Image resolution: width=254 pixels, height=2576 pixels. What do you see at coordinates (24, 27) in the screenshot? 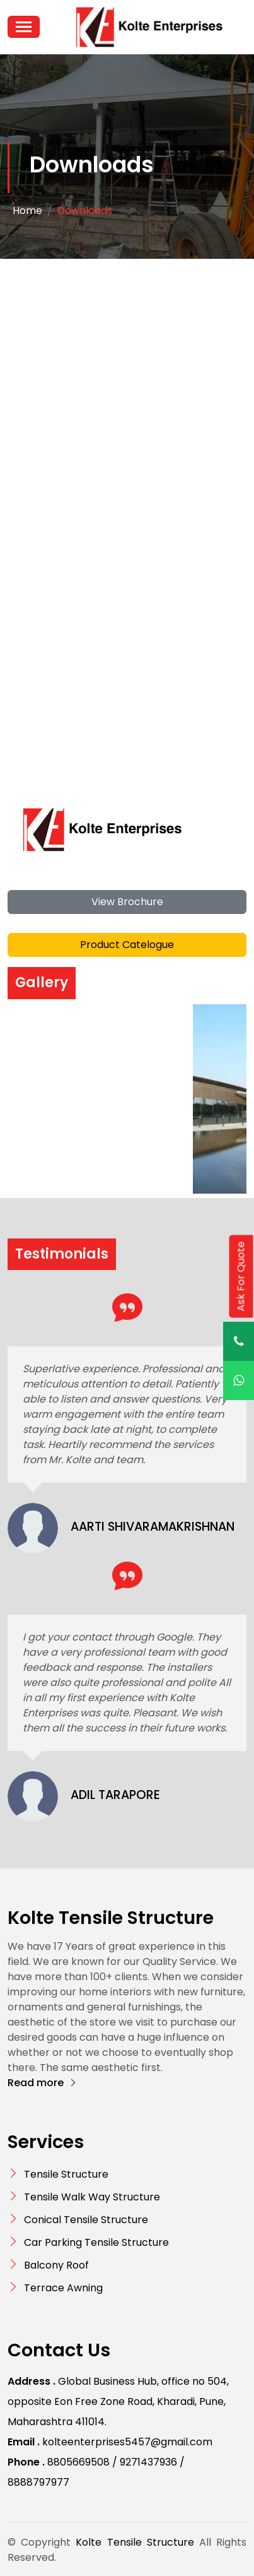
I see `[Toggle navigation]` at bounding box center [24, 27].